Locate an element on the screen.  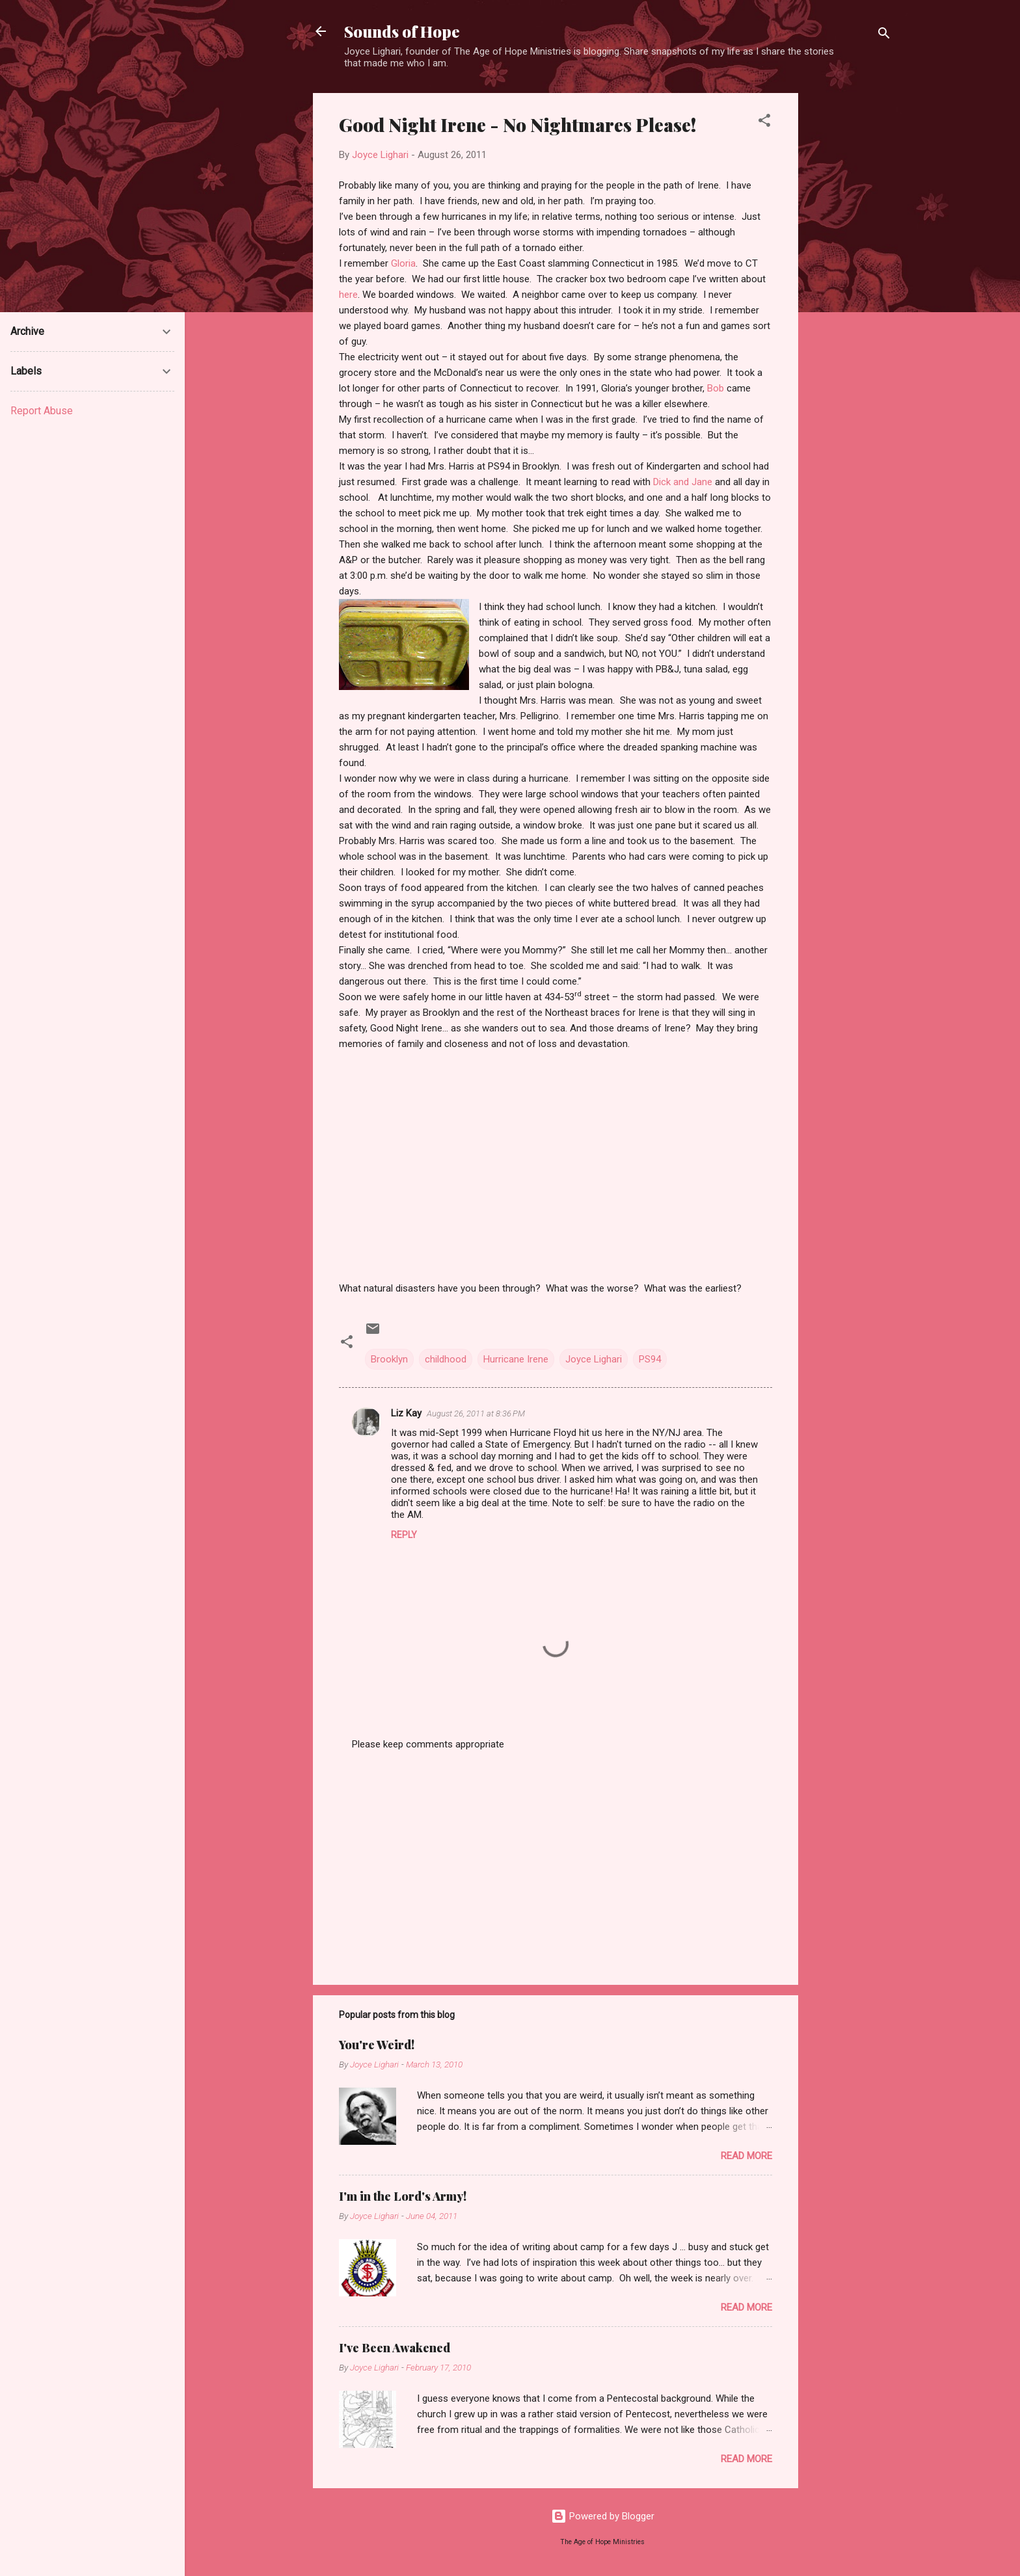
Joyce Lighari is located at coordinates (593, 1359).